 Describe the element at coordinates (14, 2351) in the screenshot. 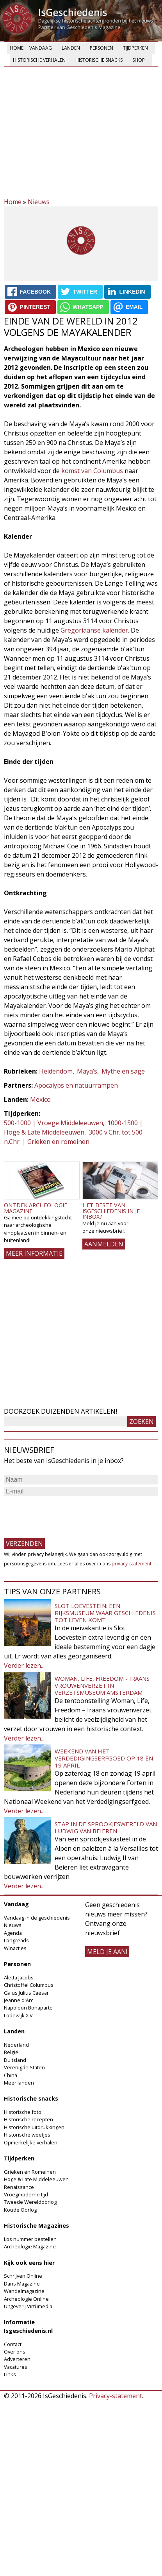

I see `Over ons` at that location.